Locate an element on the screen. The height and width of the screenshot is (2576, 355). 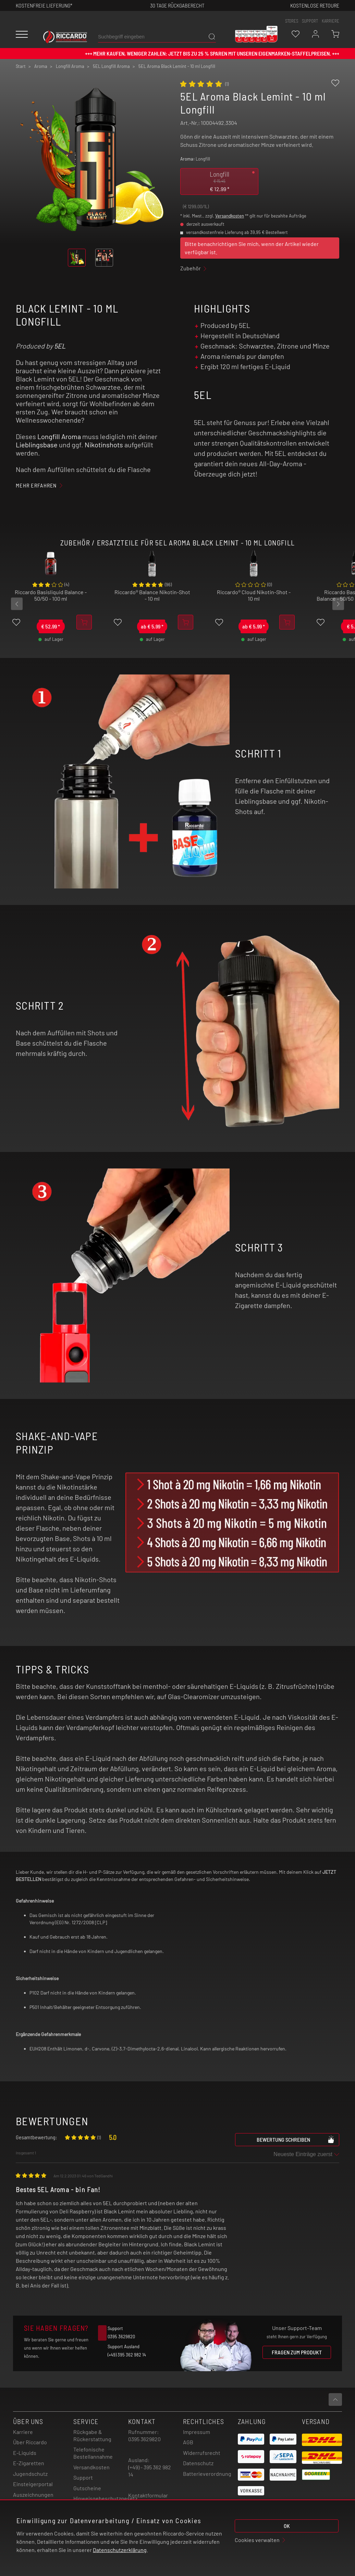
Lieblingsbase is located at coordinates (37, 444).